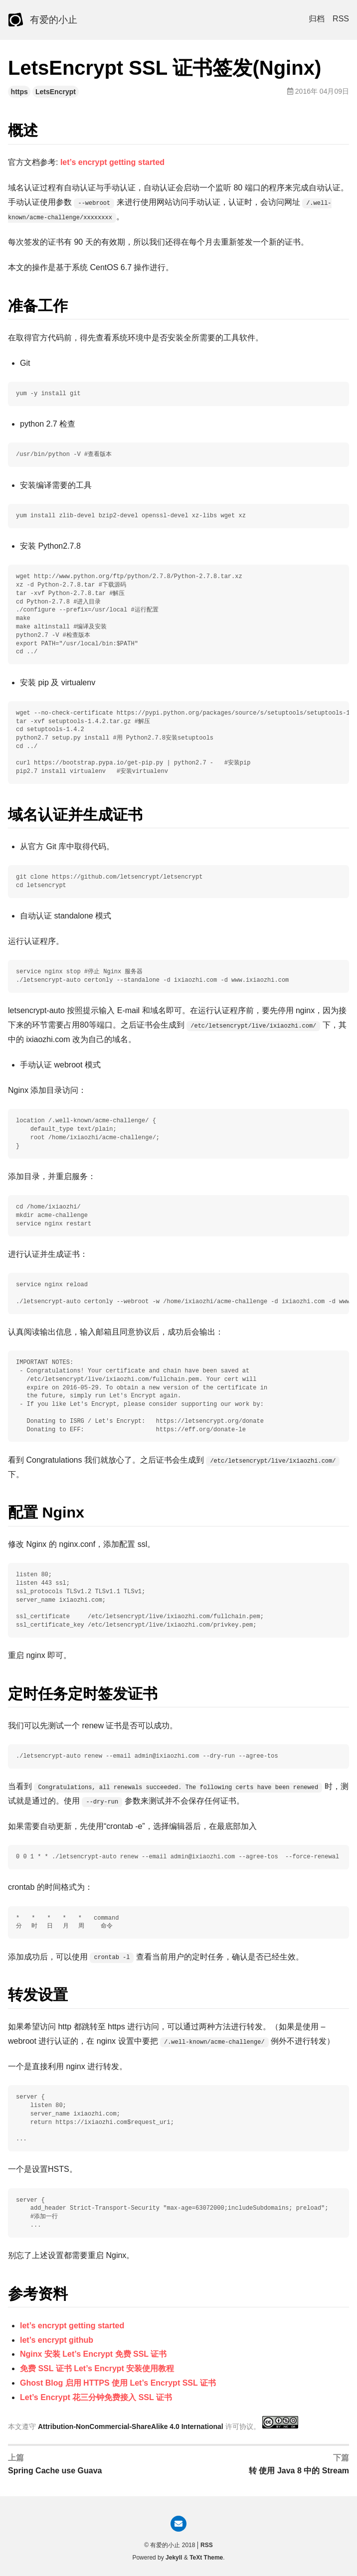 The image size is (357, 2576). What do you see at coordinates (341, 18) in the screenshot?
I see `RSS` at bounding box center [341, 18].